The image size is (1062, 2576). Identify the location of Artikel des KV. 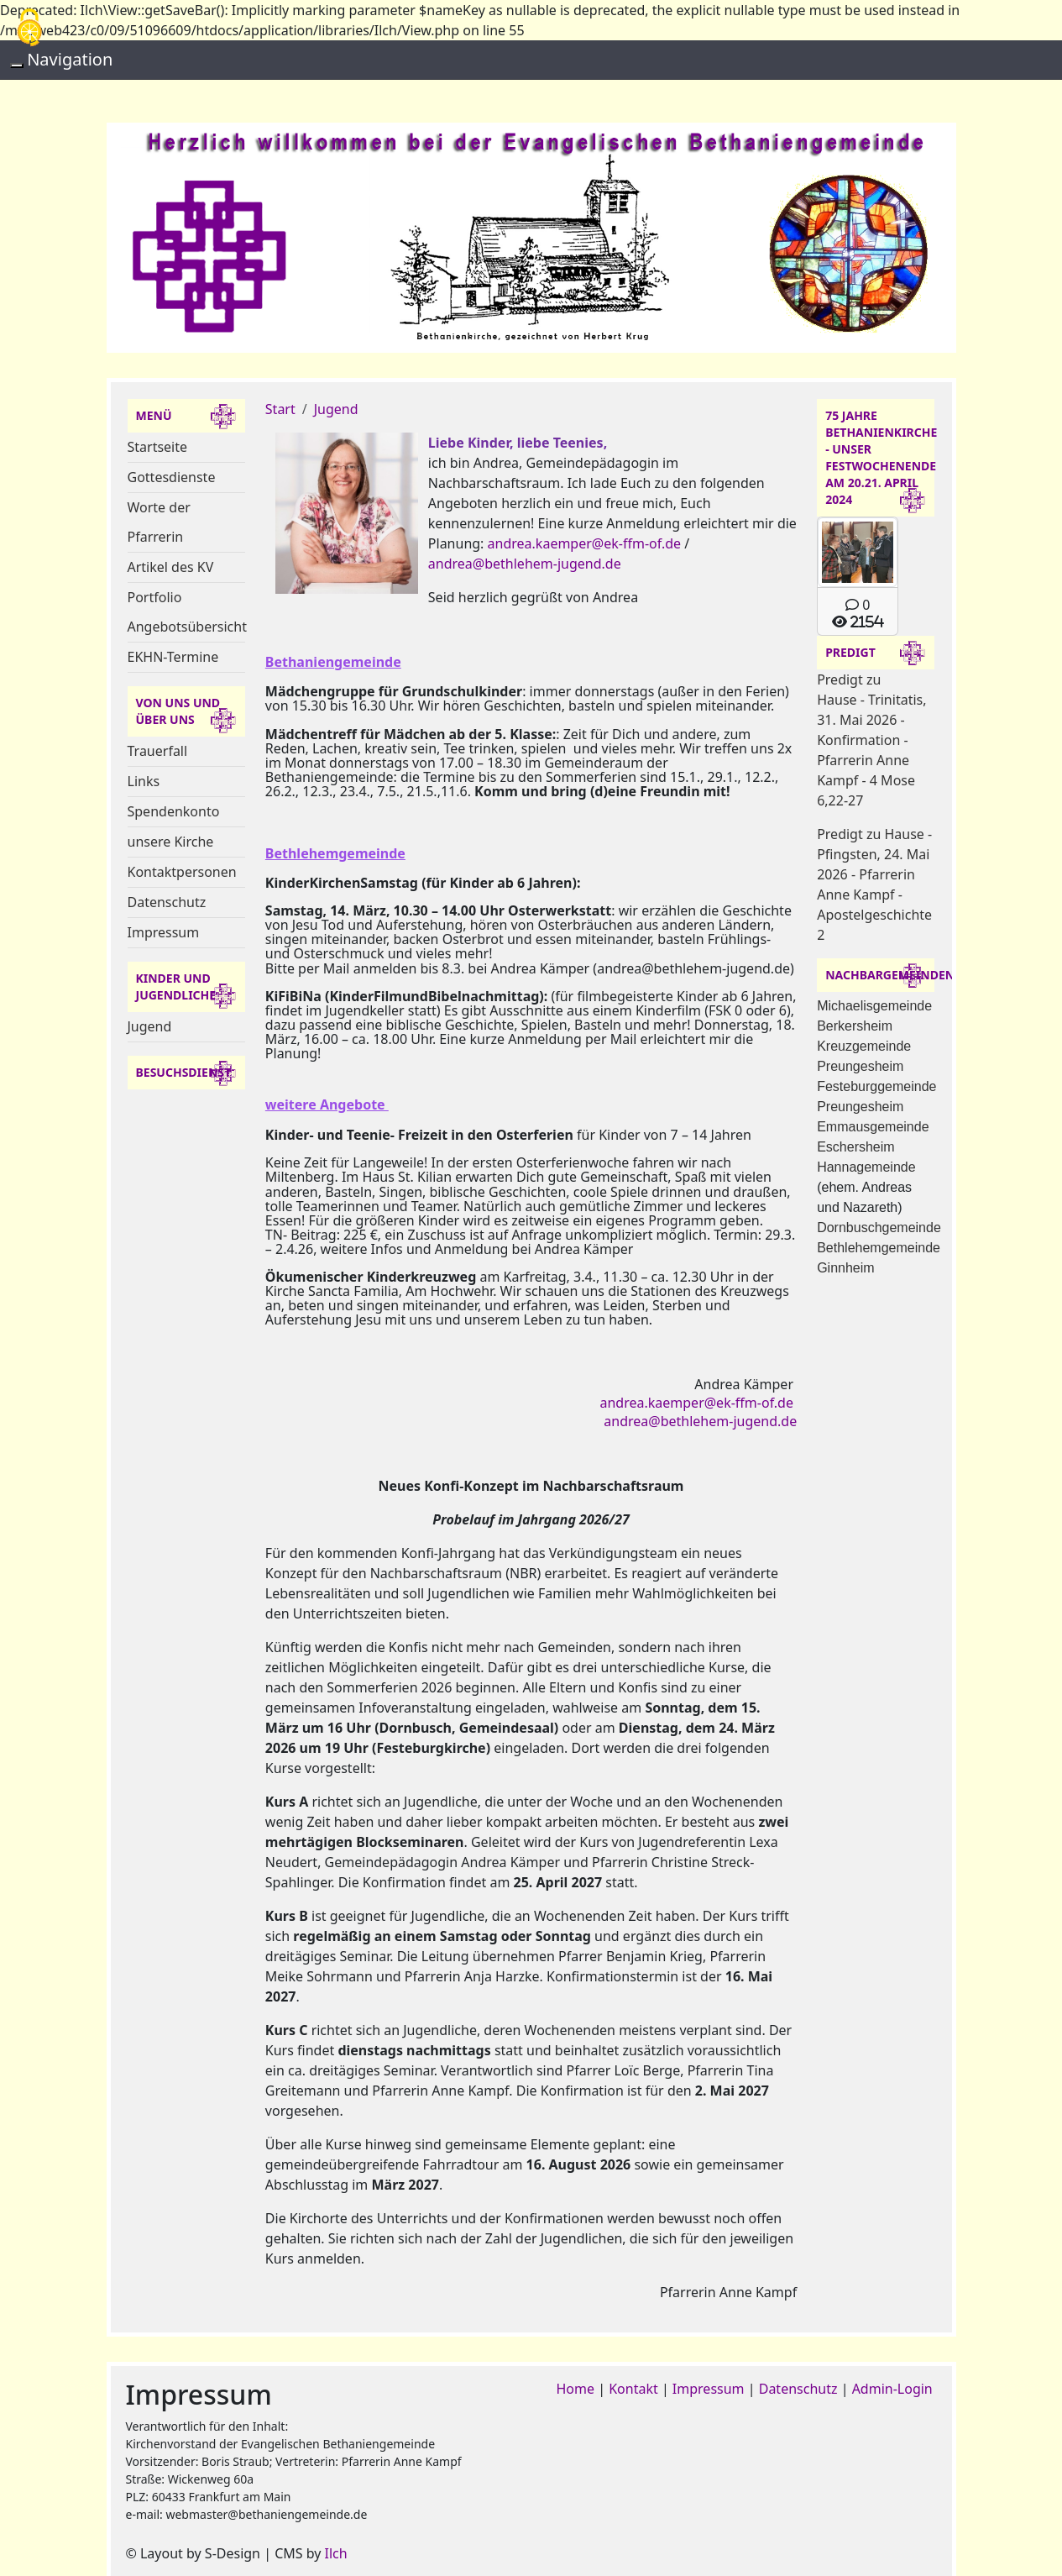
(171, 567).